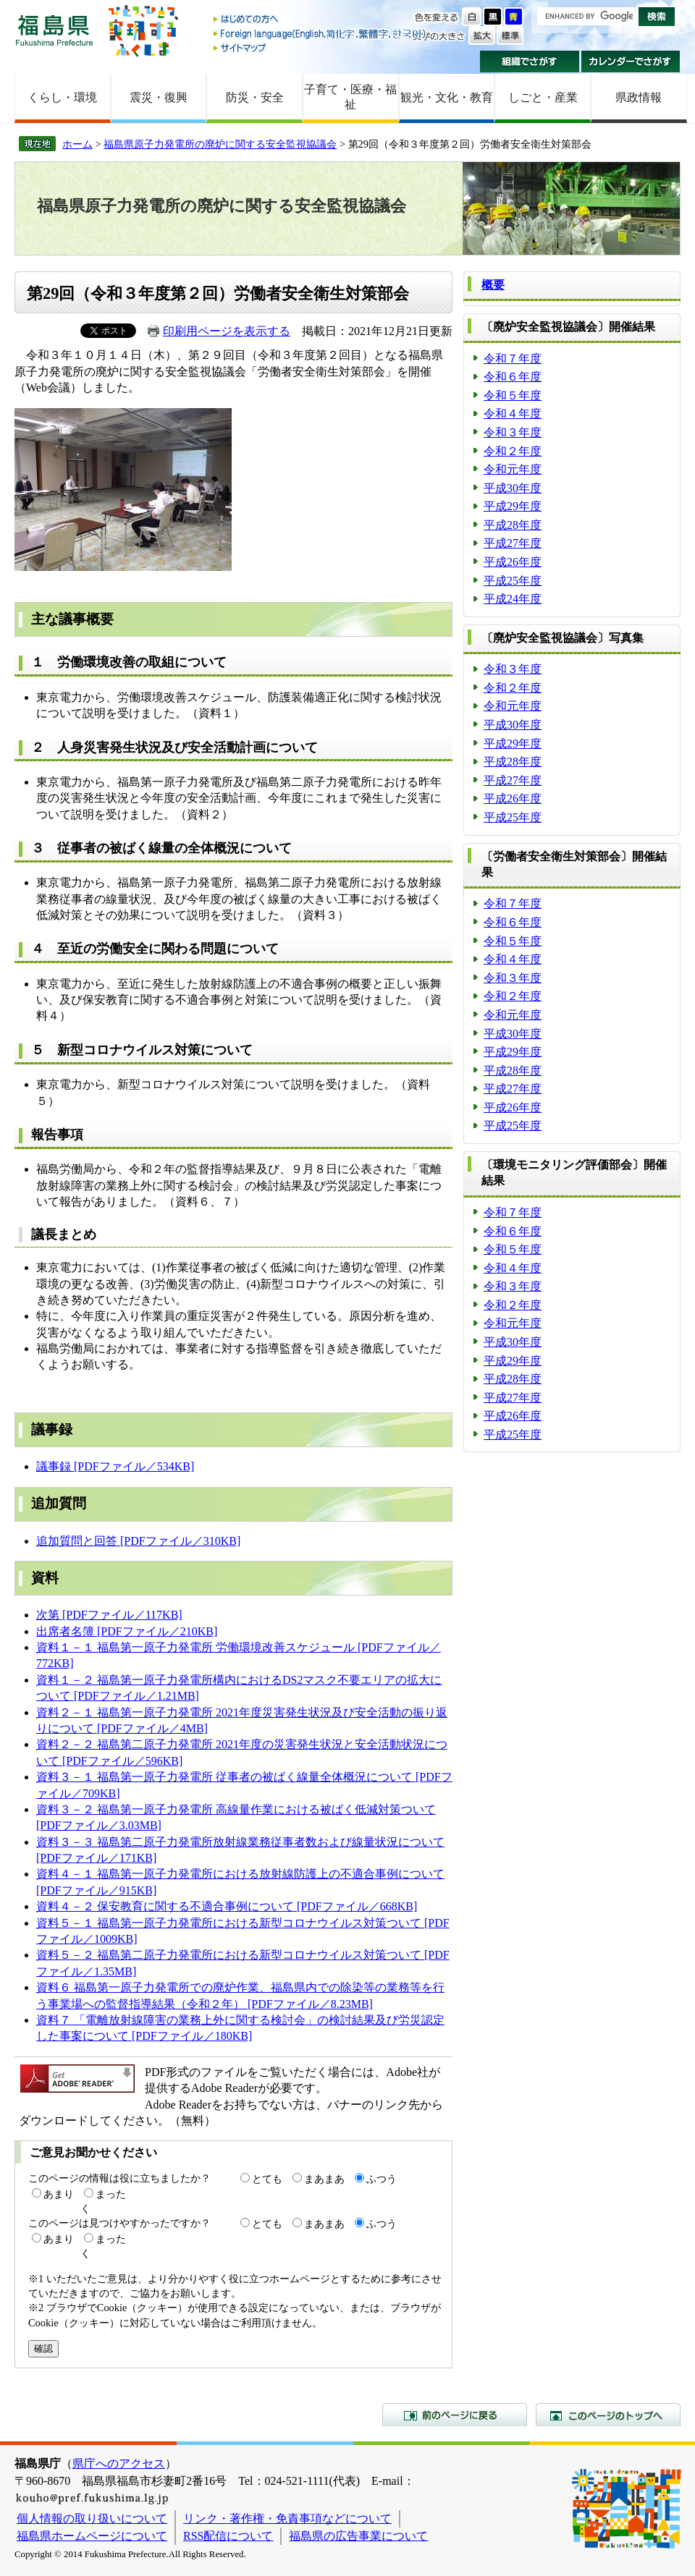 This screenshot has width=695, height=2576. What do you see at coordinates (109, 1615) in the screenshot?
I see `次第 [PDFファイル／117KB]` at bounding box center [109, 1615].